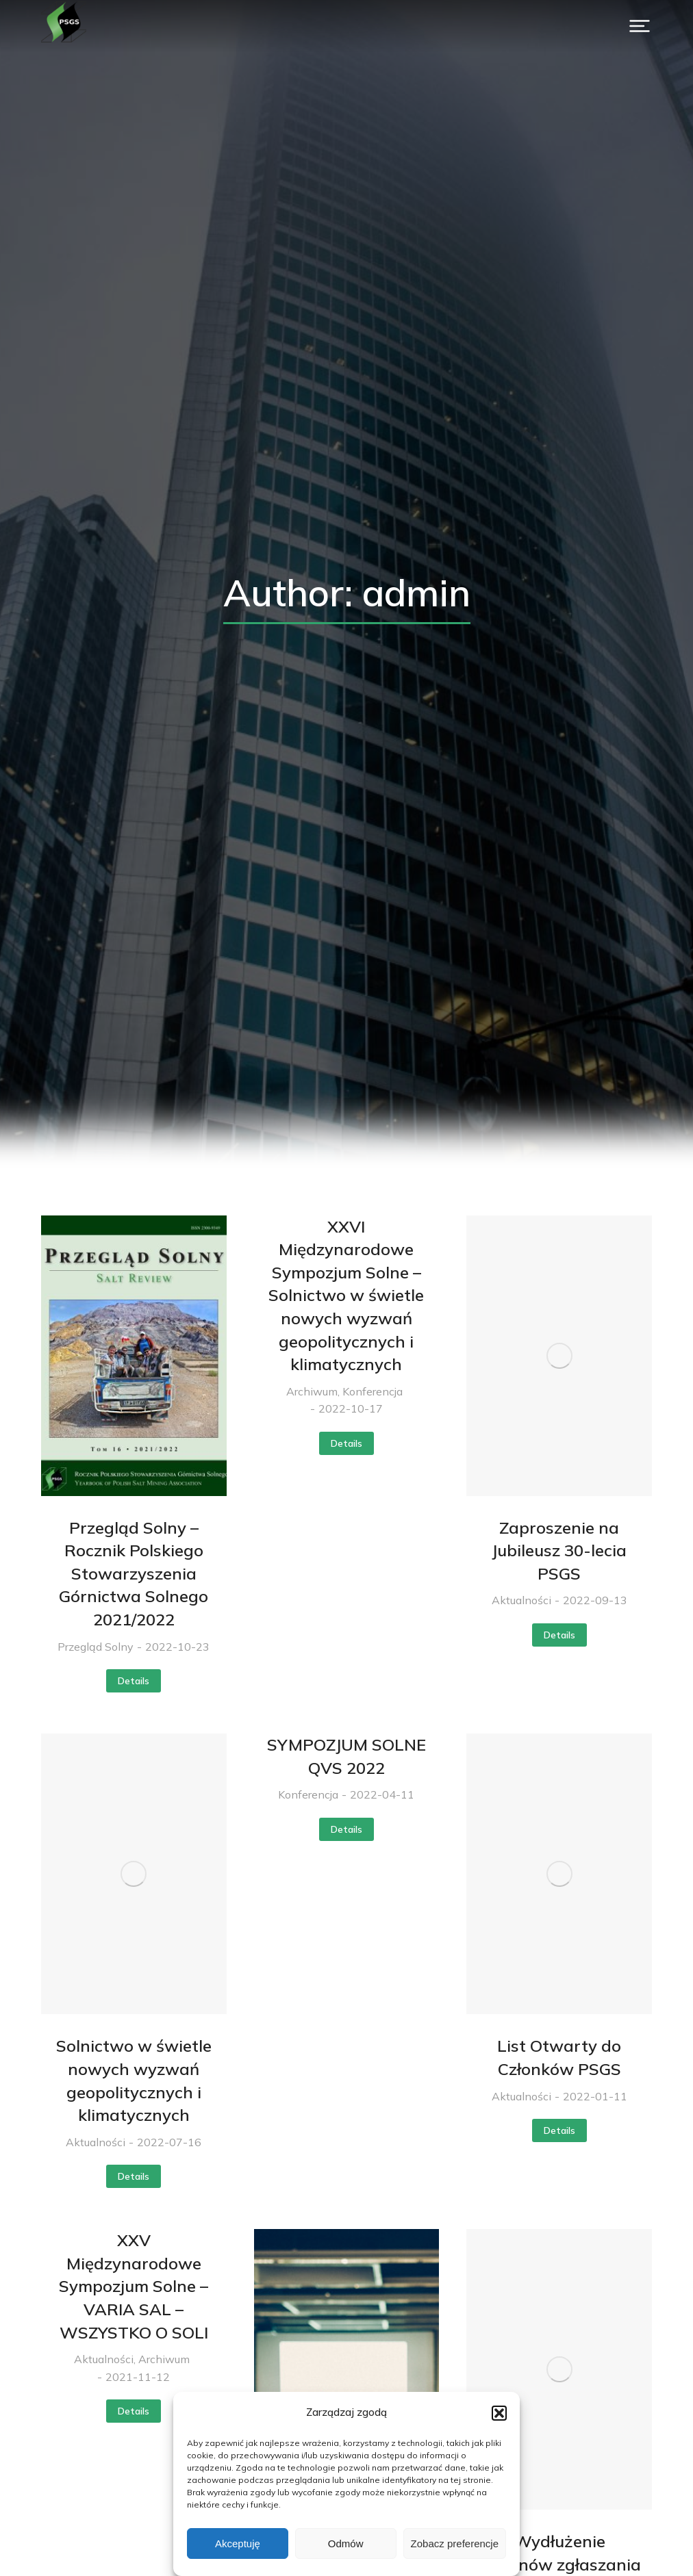 The image size is (693, 2576). Describe the element at coordinates (346, 1756) in the screenshot. I see `SYMPOZJUM SOLNE QVS 2022` at that location.